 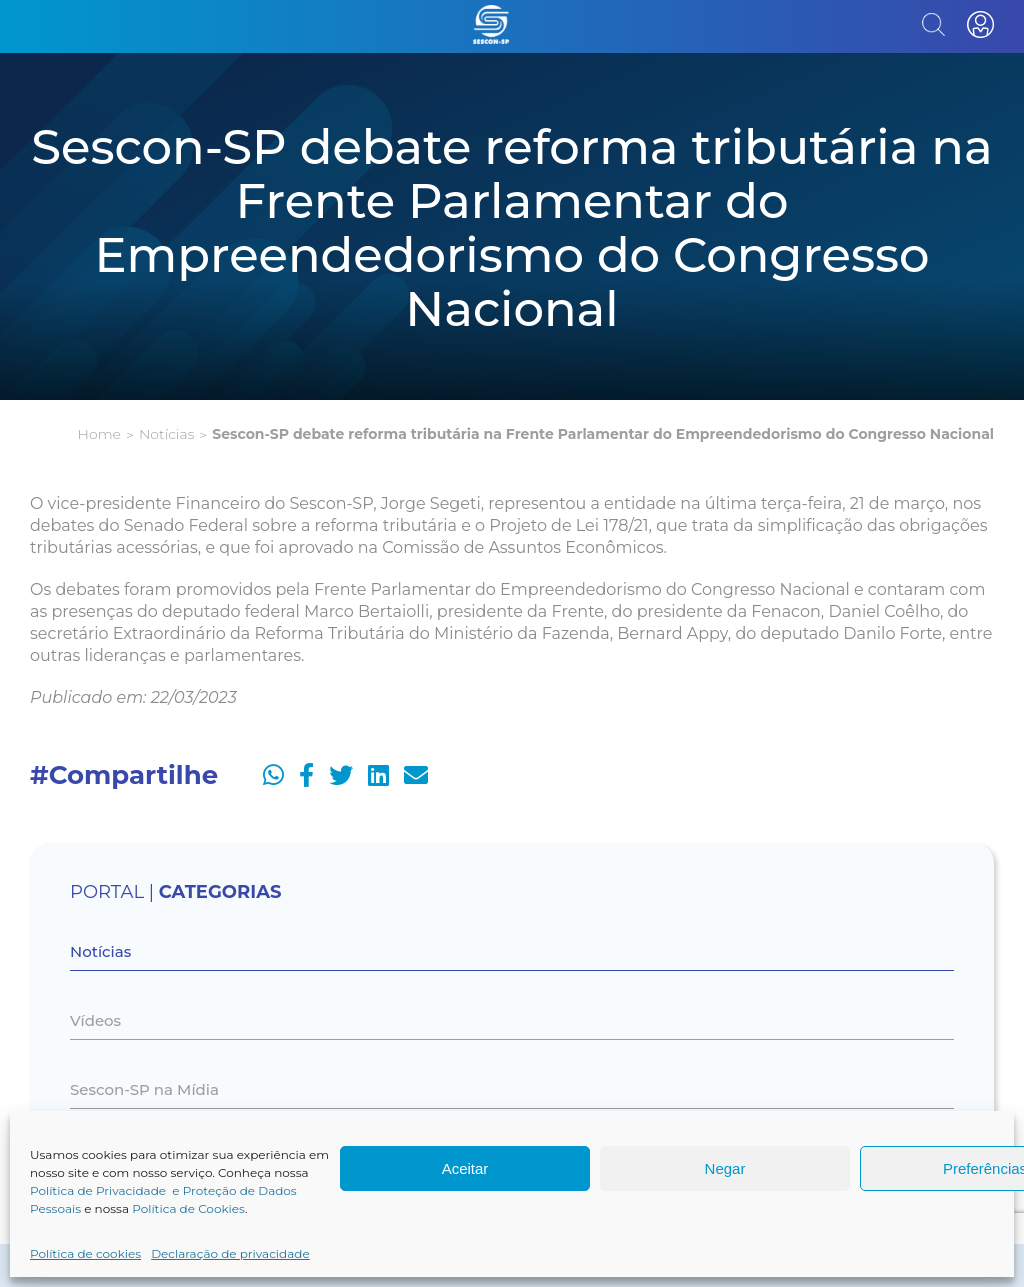 What do you see at coordinates (166, 434) in the screenshot?
I see `Notícias` at bounding box center [166, 434].